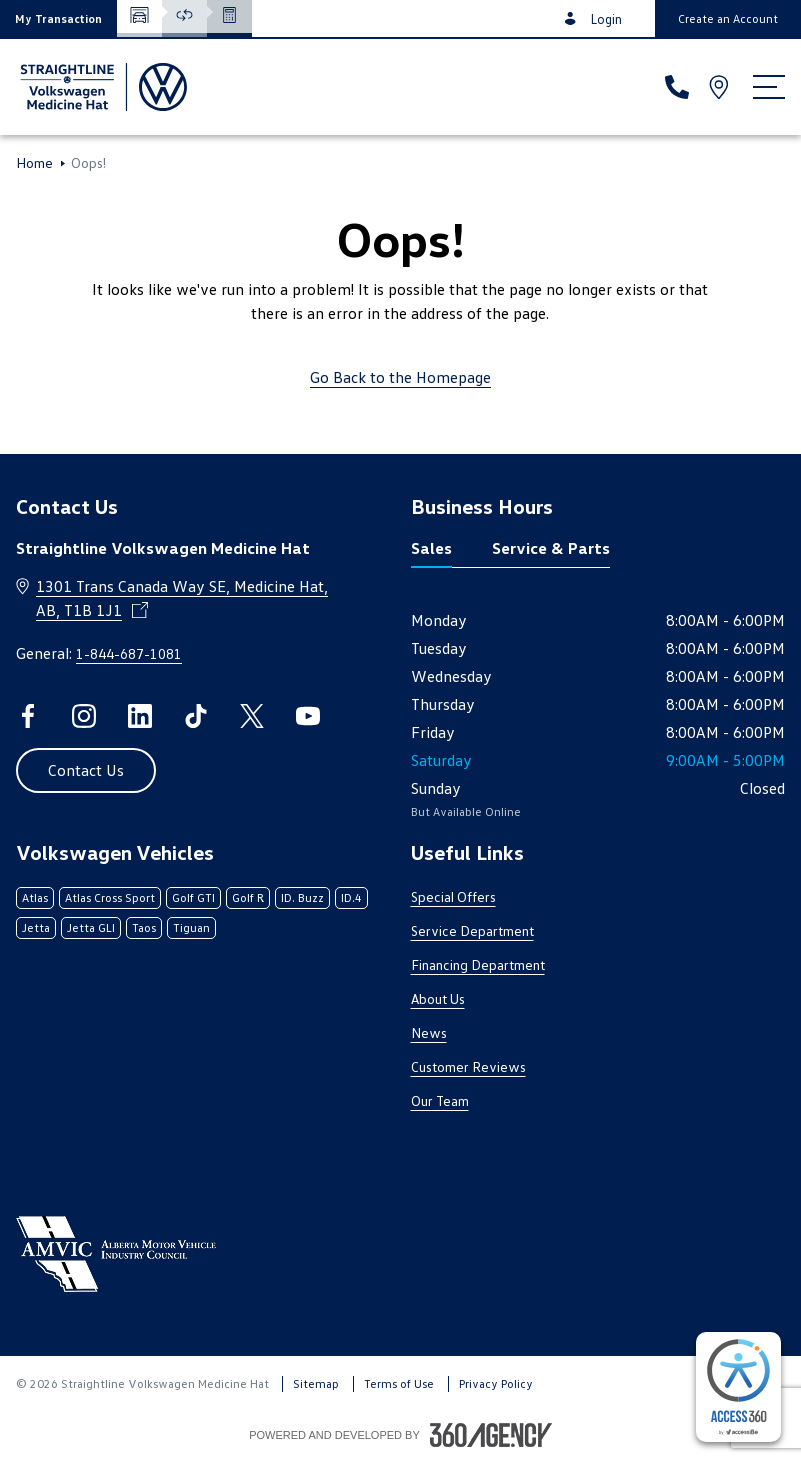 Image resolution: width=801 pixels, height=1462 pixels. Describe the element at coordinates (308, 716) in the screenshot. I see `[youtube - Open a new tab window]` at that location.